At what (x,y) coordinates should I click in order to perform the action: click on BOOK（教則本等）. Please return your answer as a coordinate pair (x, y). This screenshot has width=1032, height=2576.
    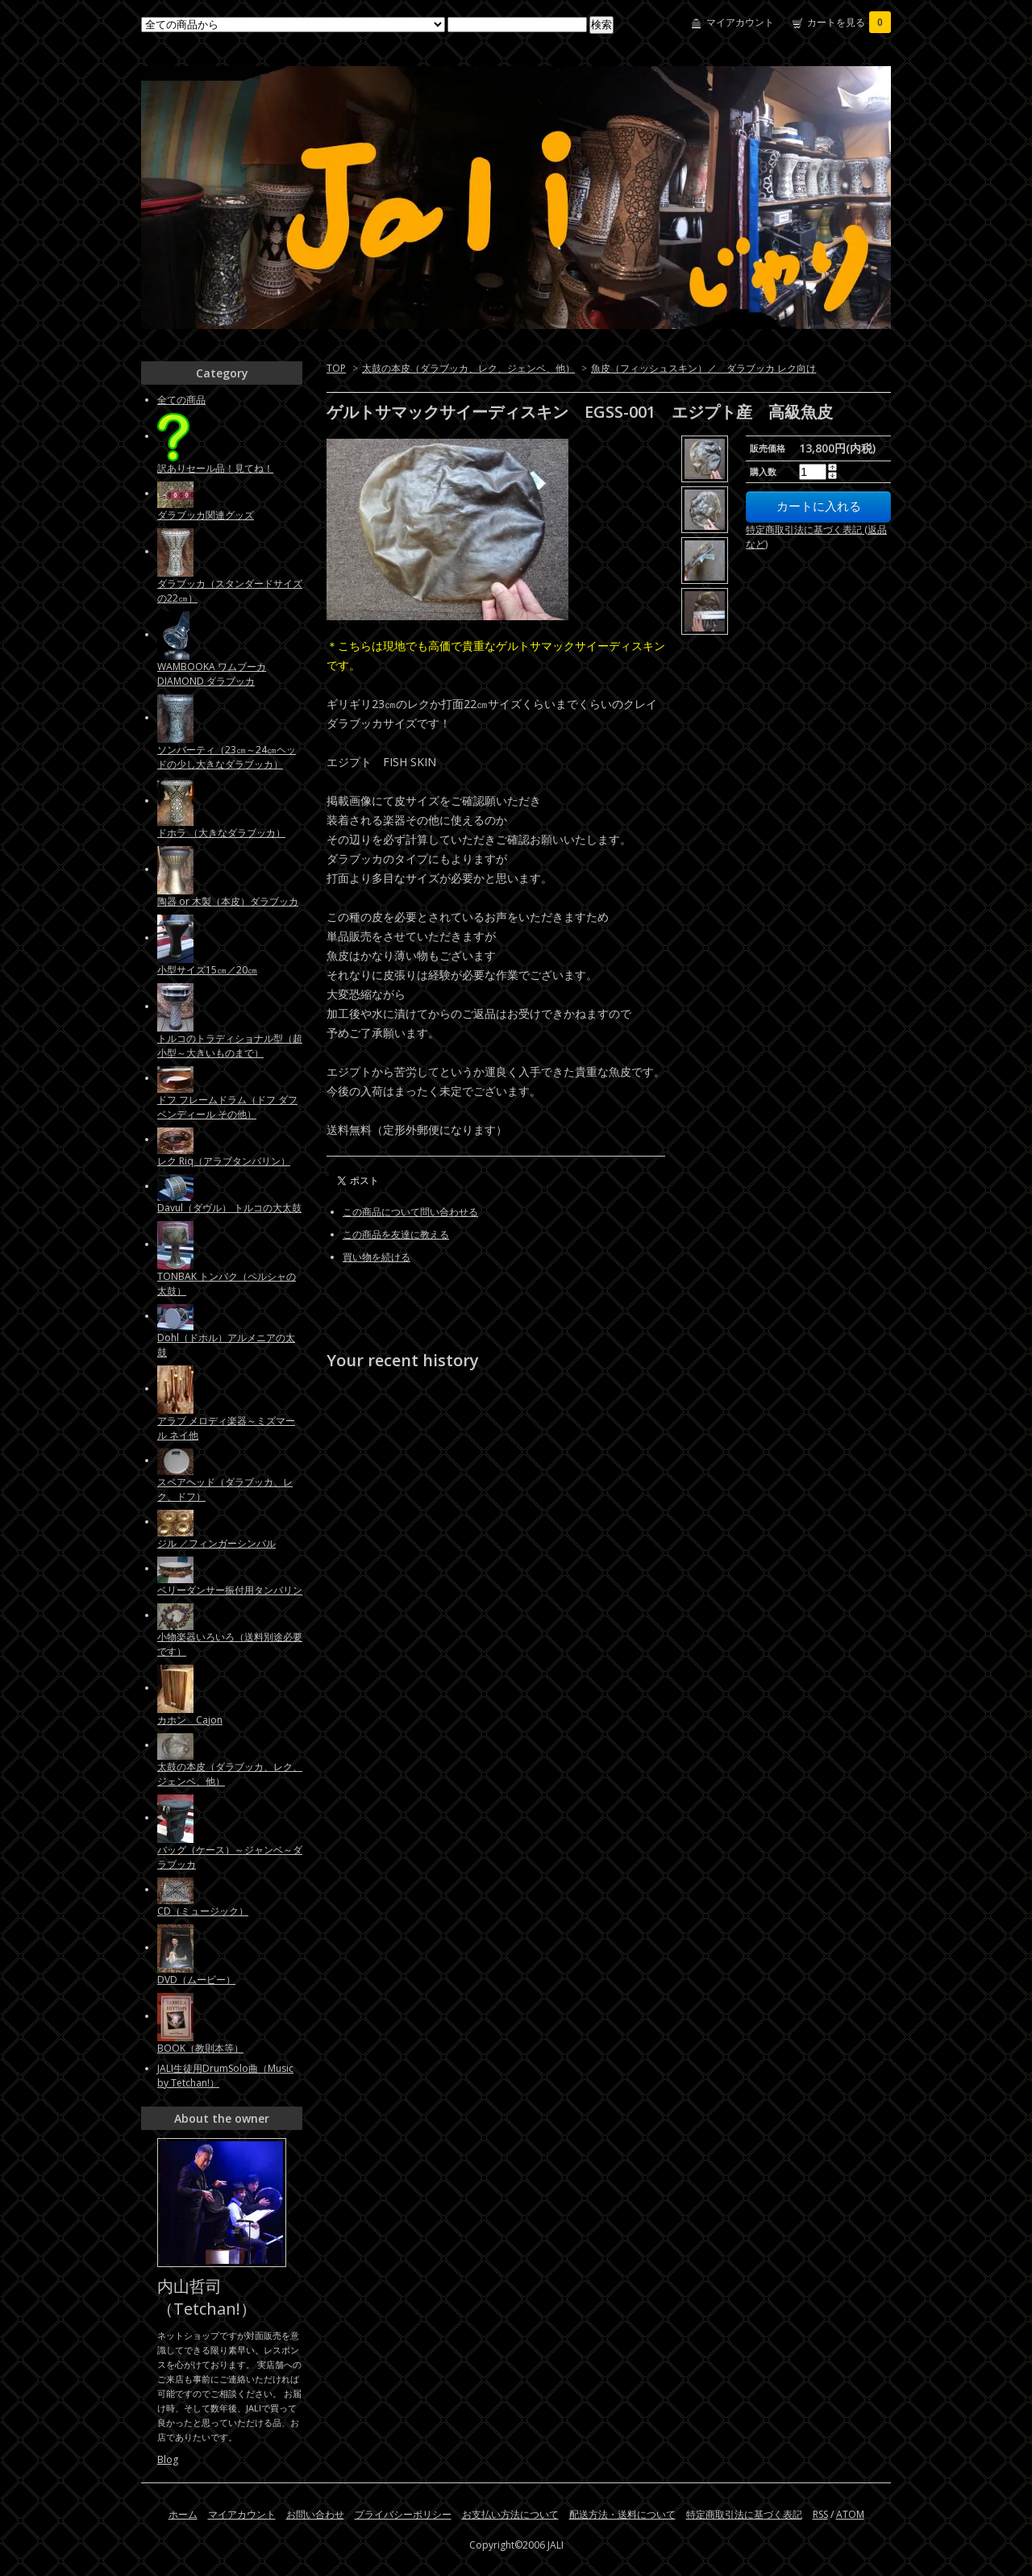
    Looking at the image, I should click on (200, 2048).